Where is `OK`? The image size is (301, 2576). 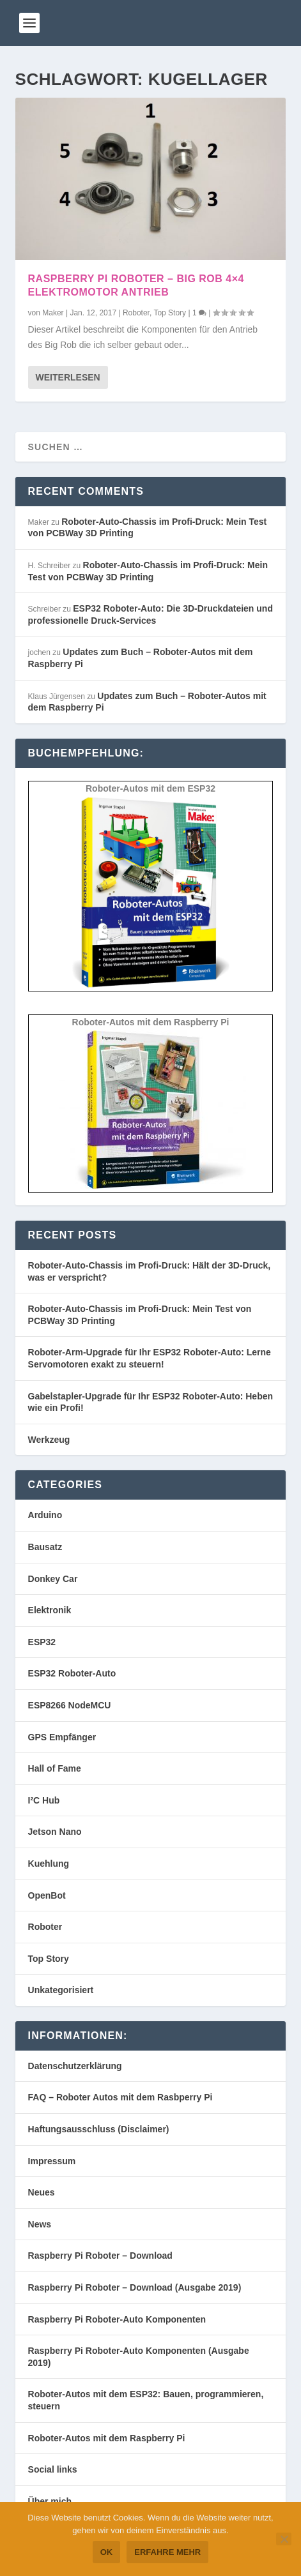
OK is located at coordinates (106, 2552).